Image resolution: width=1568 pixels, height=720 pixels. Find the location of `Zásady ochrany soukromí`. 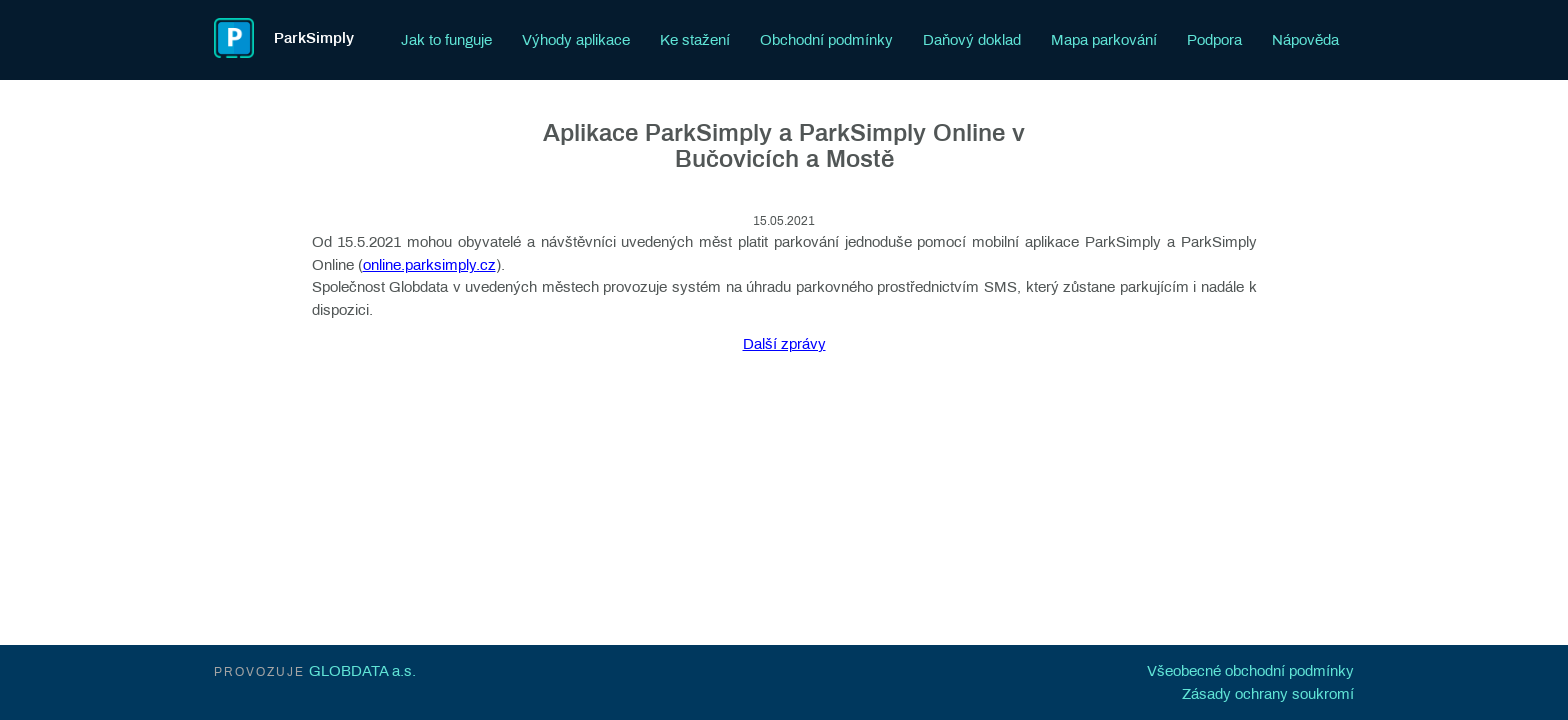

Zásady ochrany soukromí is located at coordinates (1268, 694).